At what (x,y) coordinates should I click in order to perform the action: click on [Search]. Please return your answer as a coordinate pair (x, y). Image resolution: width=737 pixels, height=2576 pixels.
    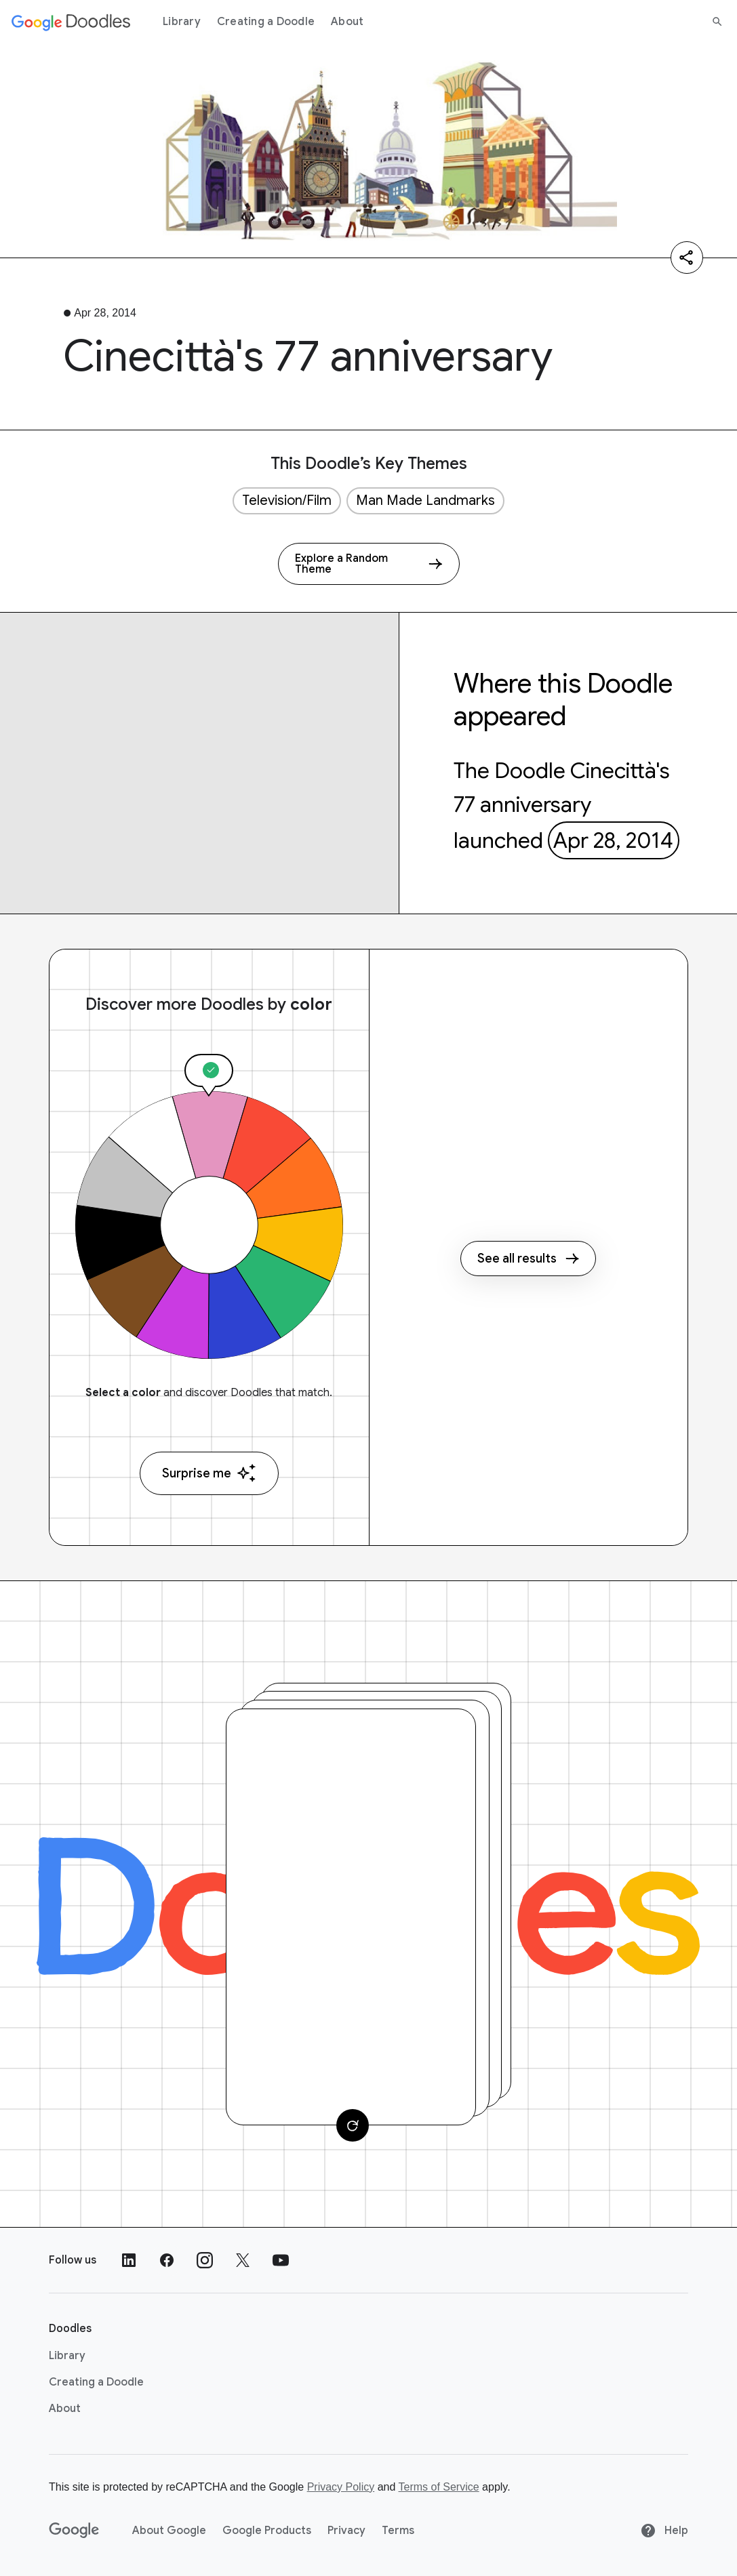
    Looking at the image, I should click on (717, 21).